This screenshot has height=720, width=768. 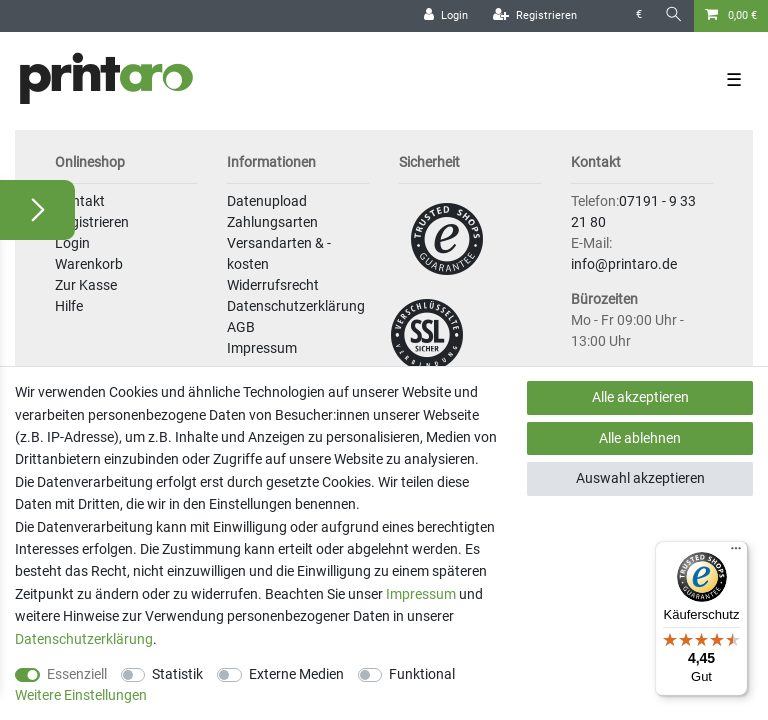 I want to click on Statistik, so click(x=177, y=674).